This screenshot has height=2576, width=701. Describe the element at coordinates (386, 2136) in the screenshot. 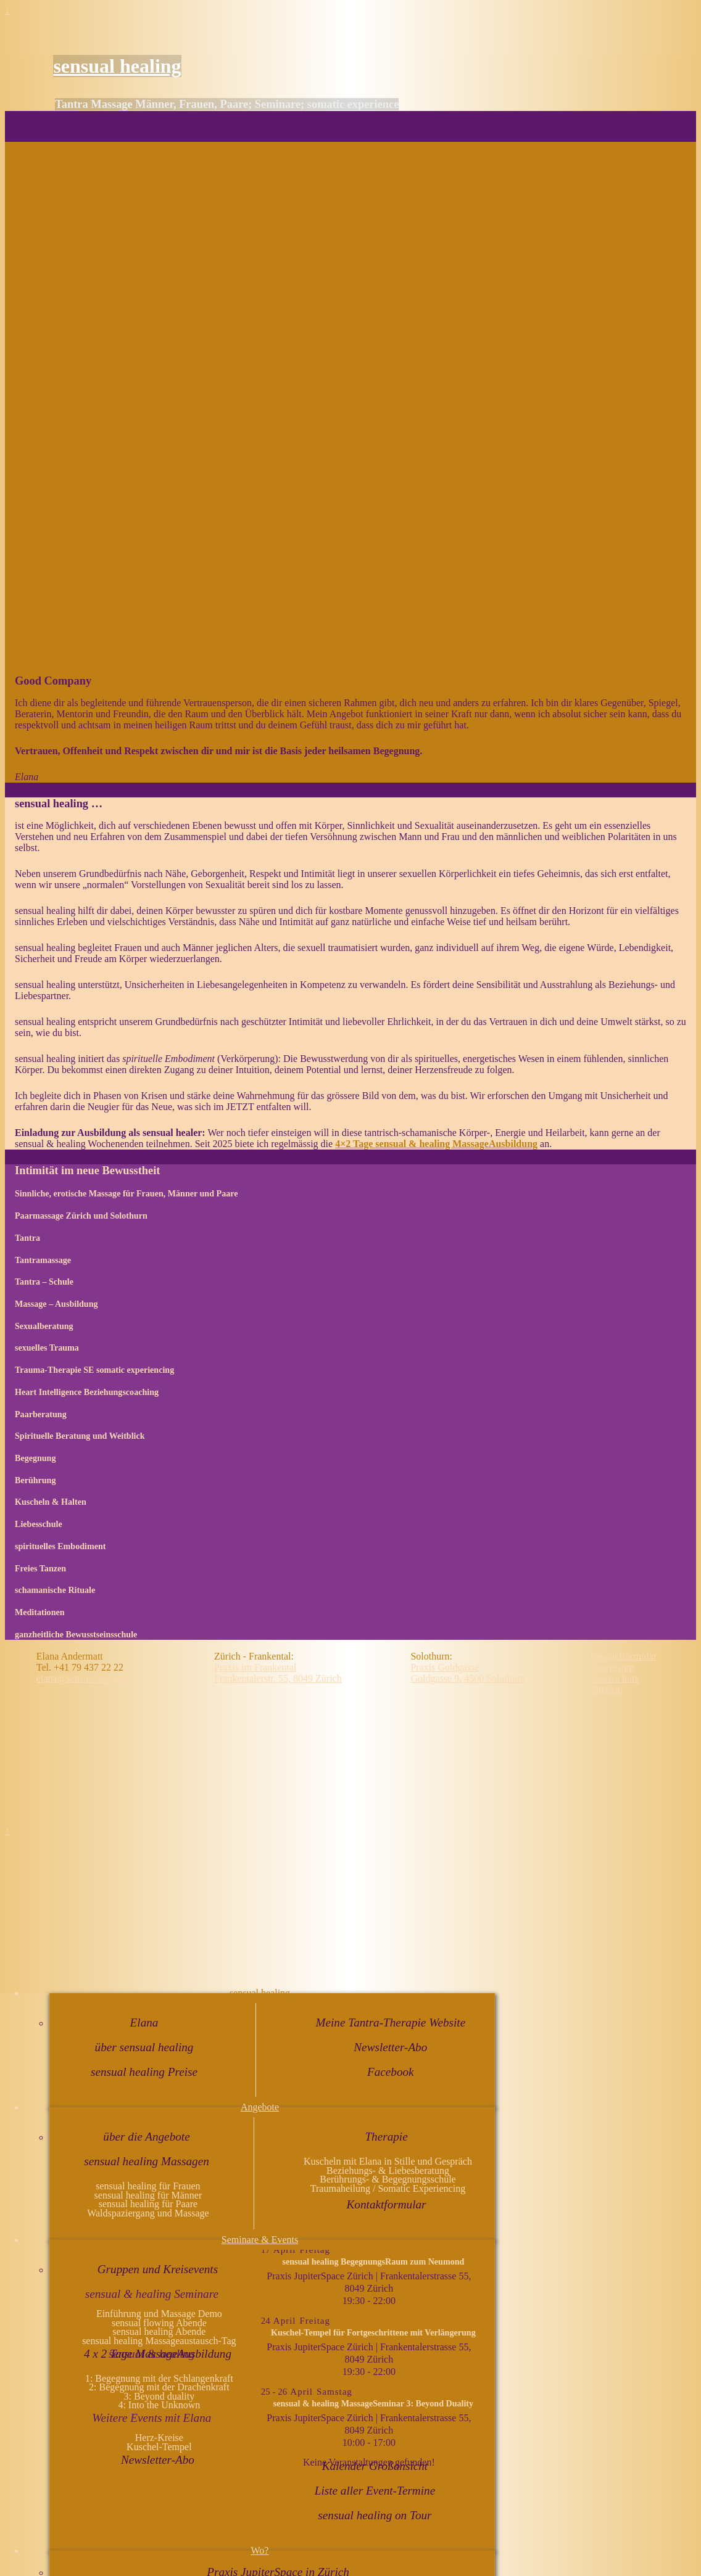

I see `Therapie` at that location.